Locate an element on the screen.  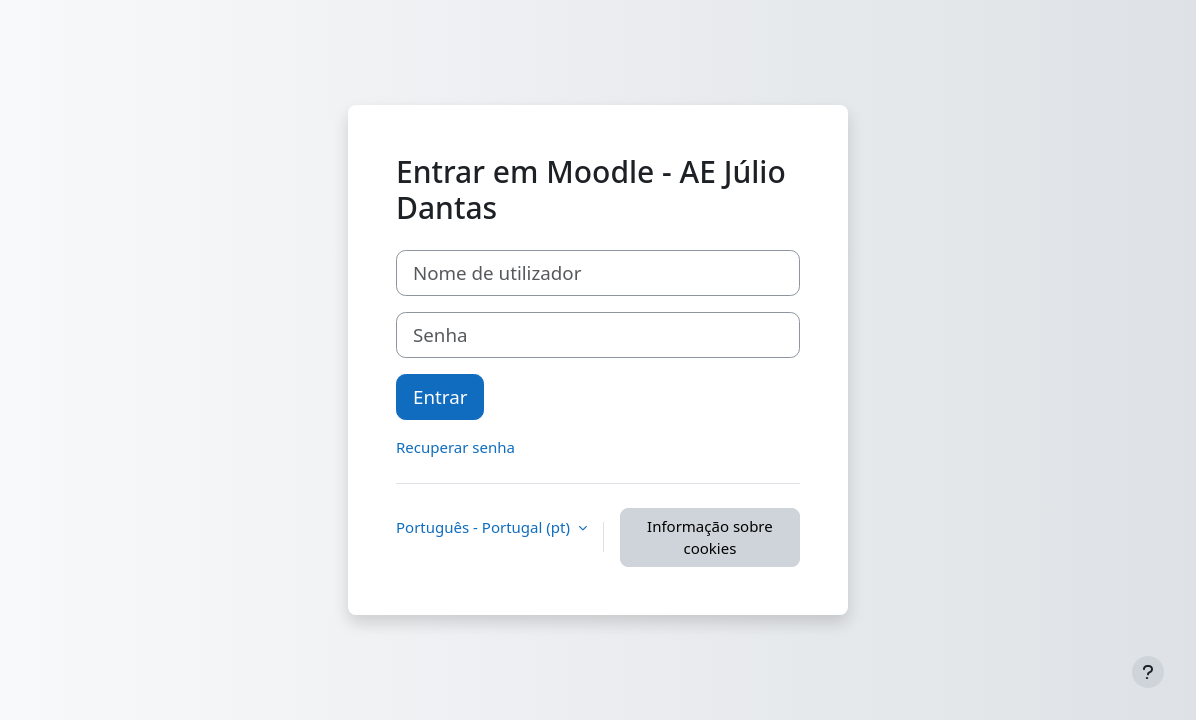
Português - Portugal ‎(pt)‎ [button] is located at coordinates (485, 527).